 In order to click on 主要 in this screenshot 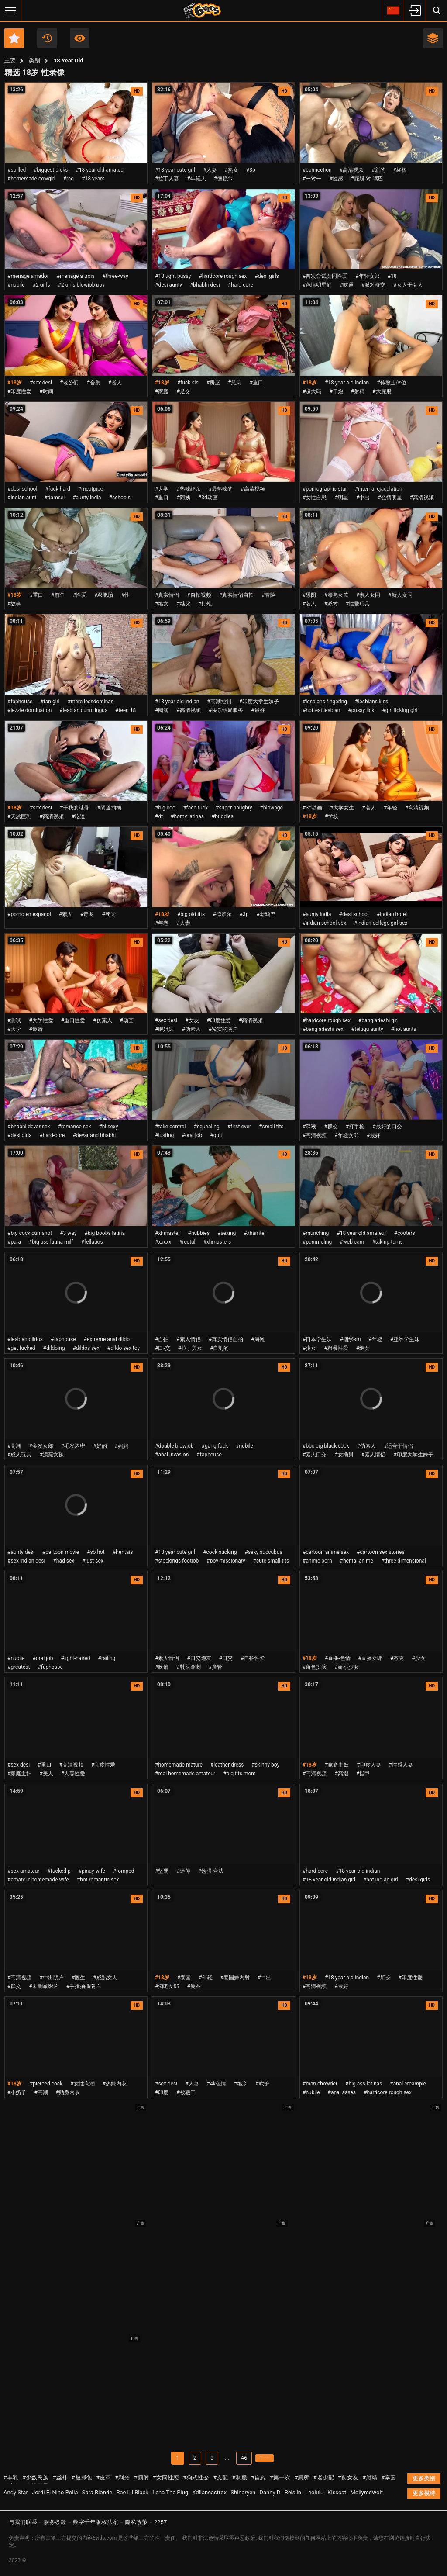, I will do `click(10, 60)`.